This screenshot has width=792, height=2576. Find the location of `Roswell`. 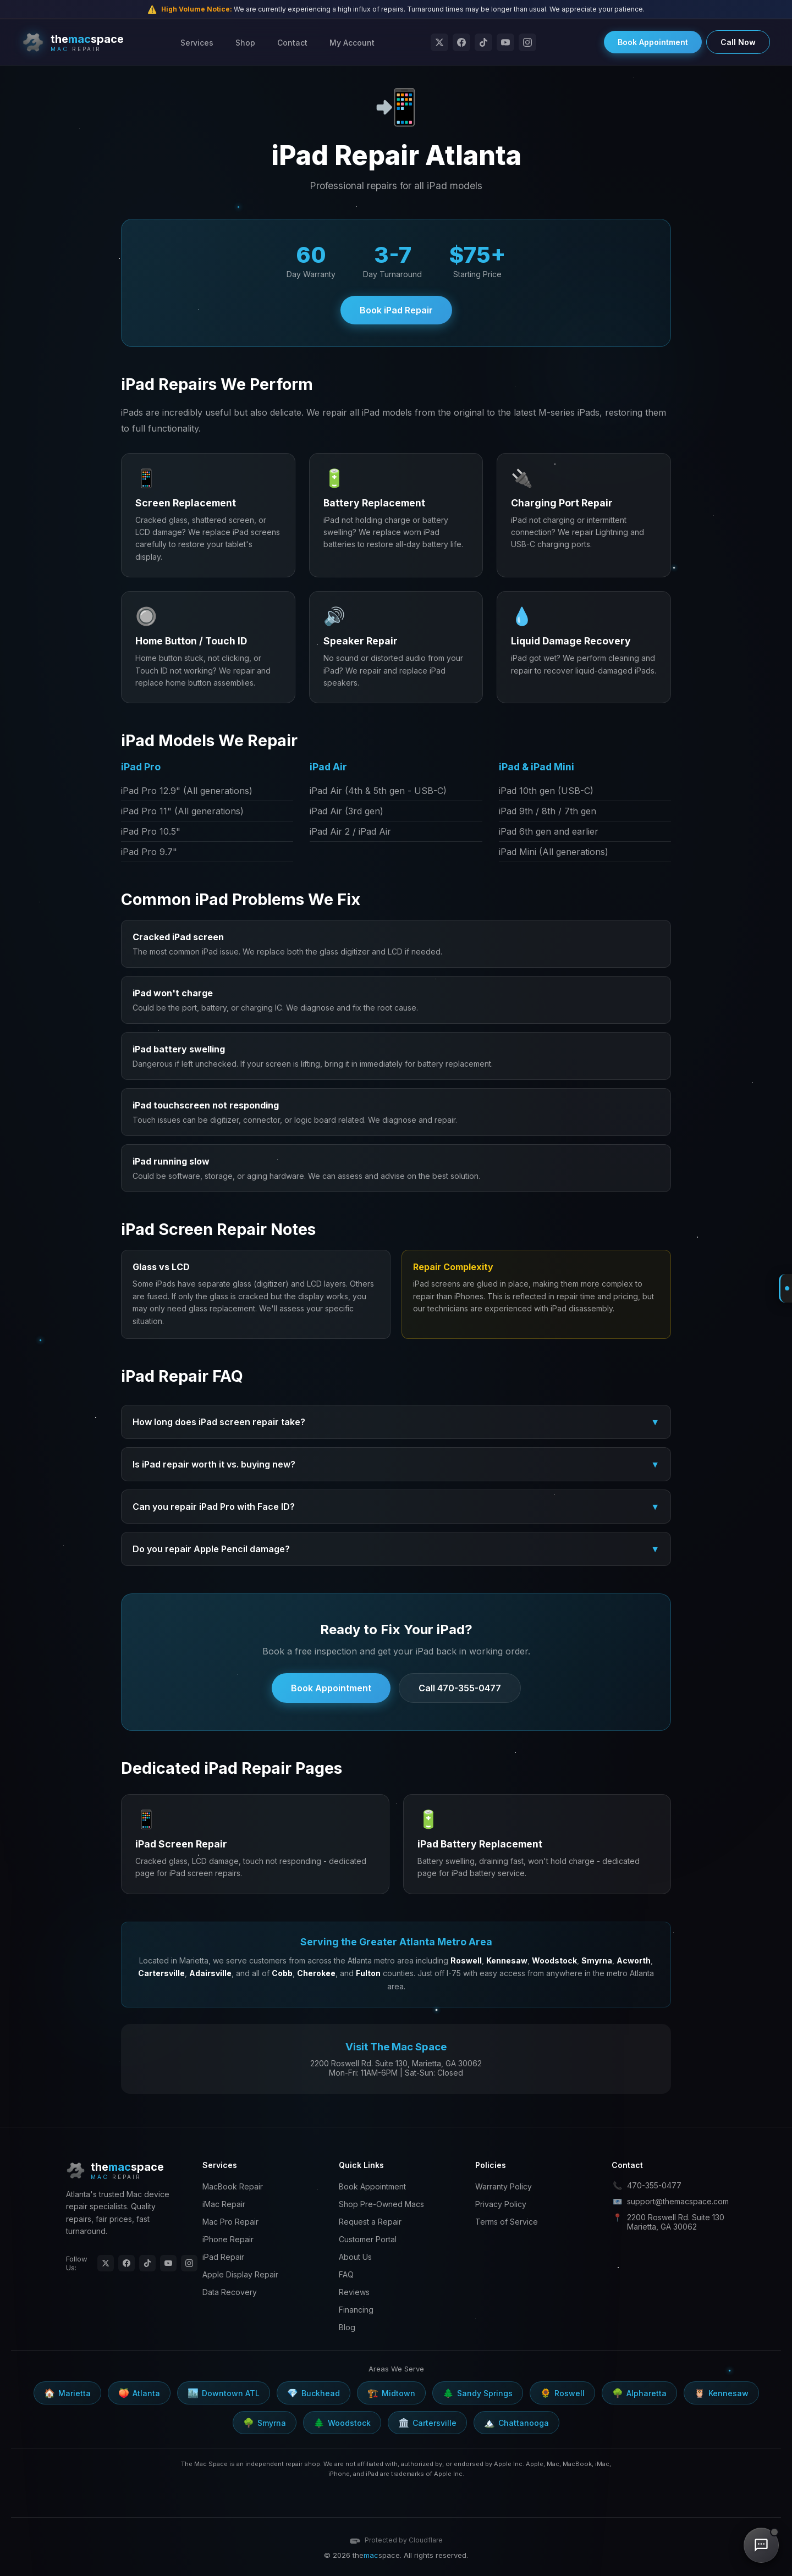

Roswell is located at coordinates (562, 2392).